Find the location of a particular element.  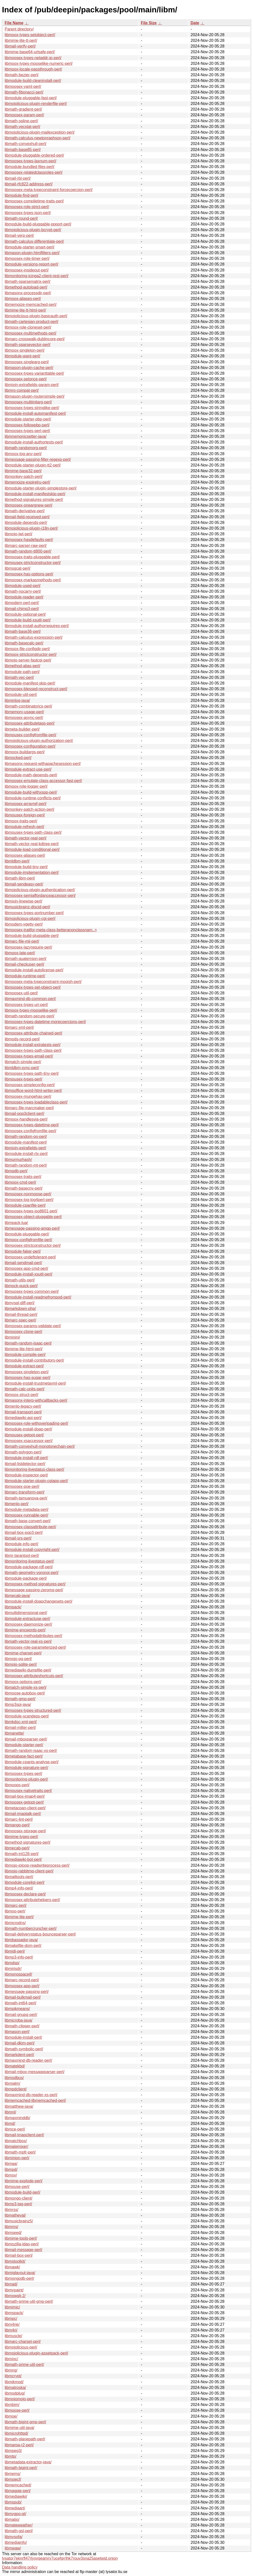

libmime-types-perl/ is located at coordinates (21, 1837).